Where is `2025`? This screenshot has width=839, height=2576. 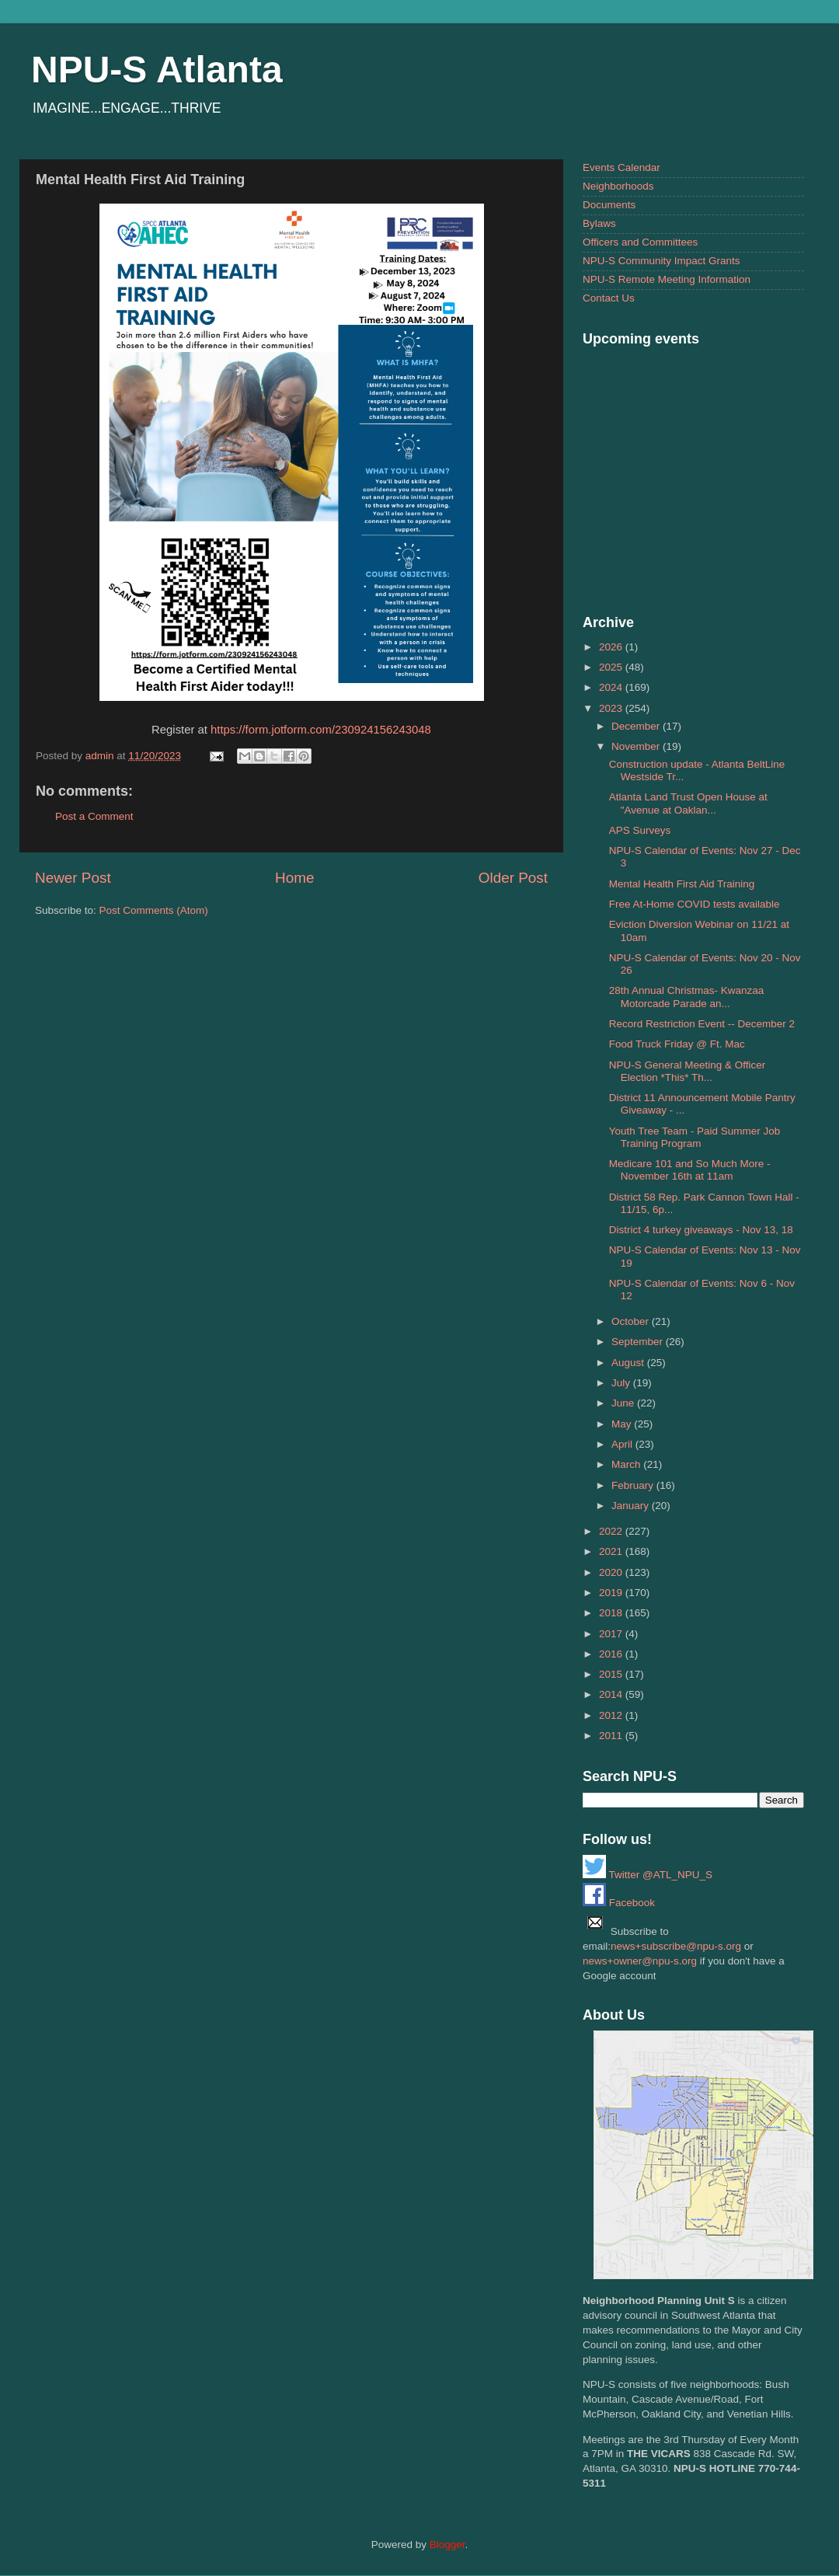
2025 is located at coordinates (612, 667).